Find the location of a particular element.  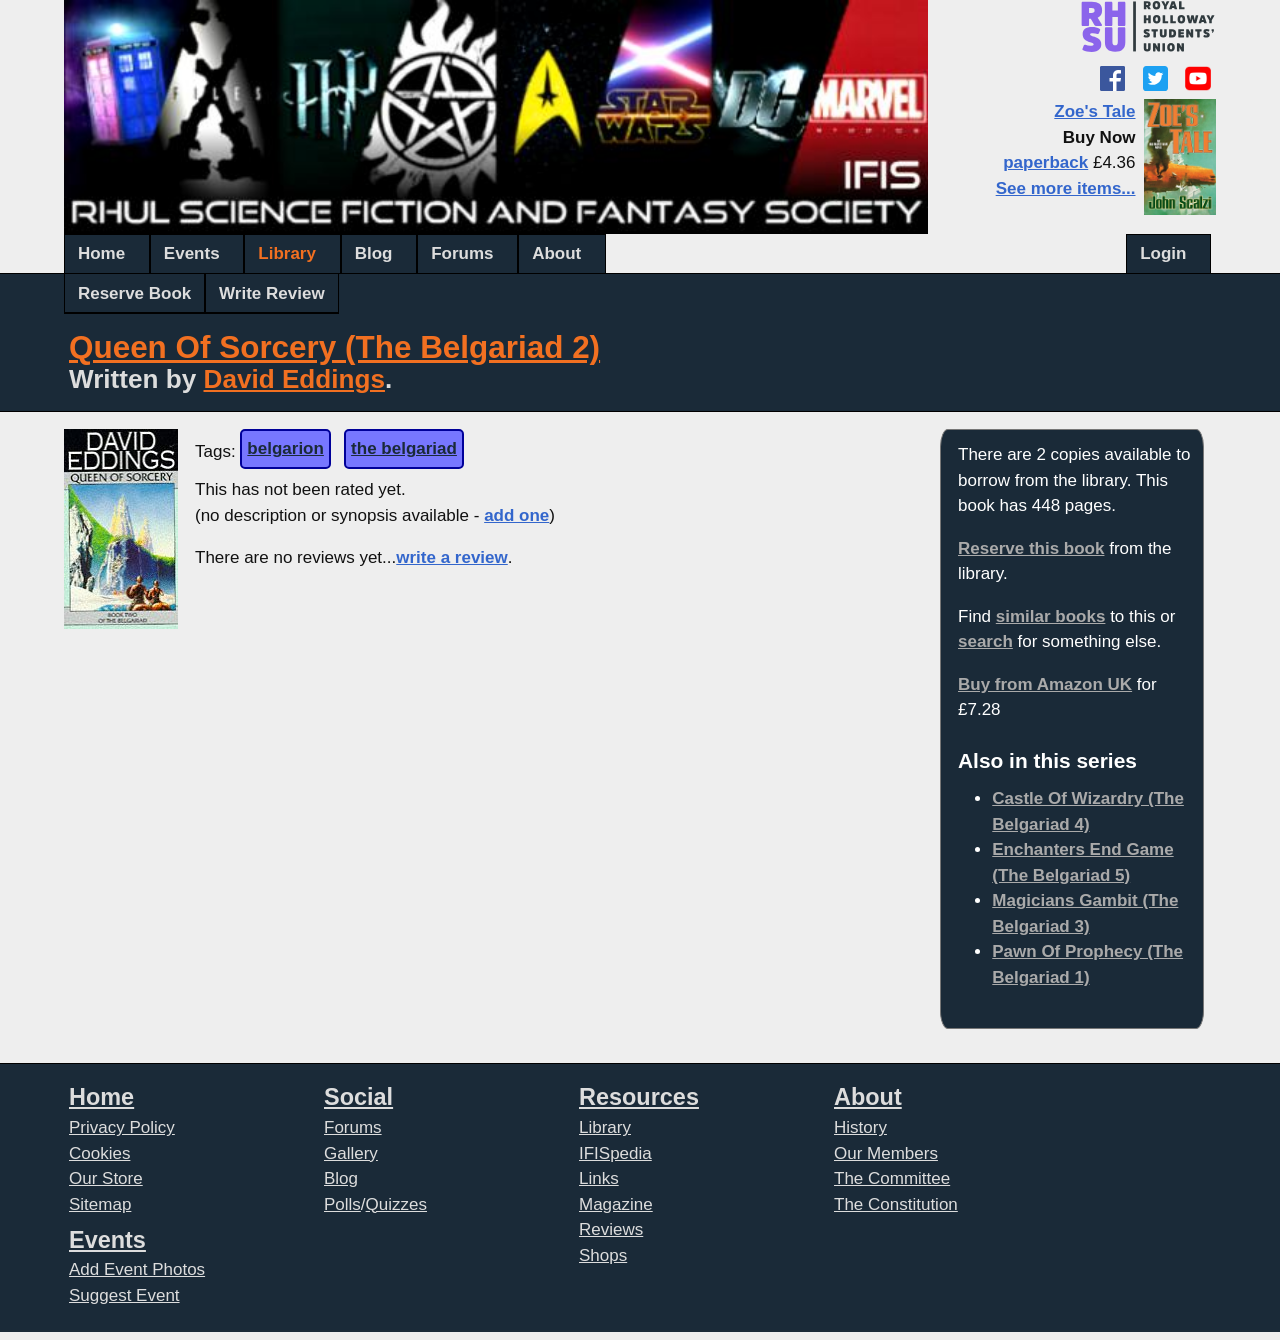

Library is located at coordinates (287, 253).